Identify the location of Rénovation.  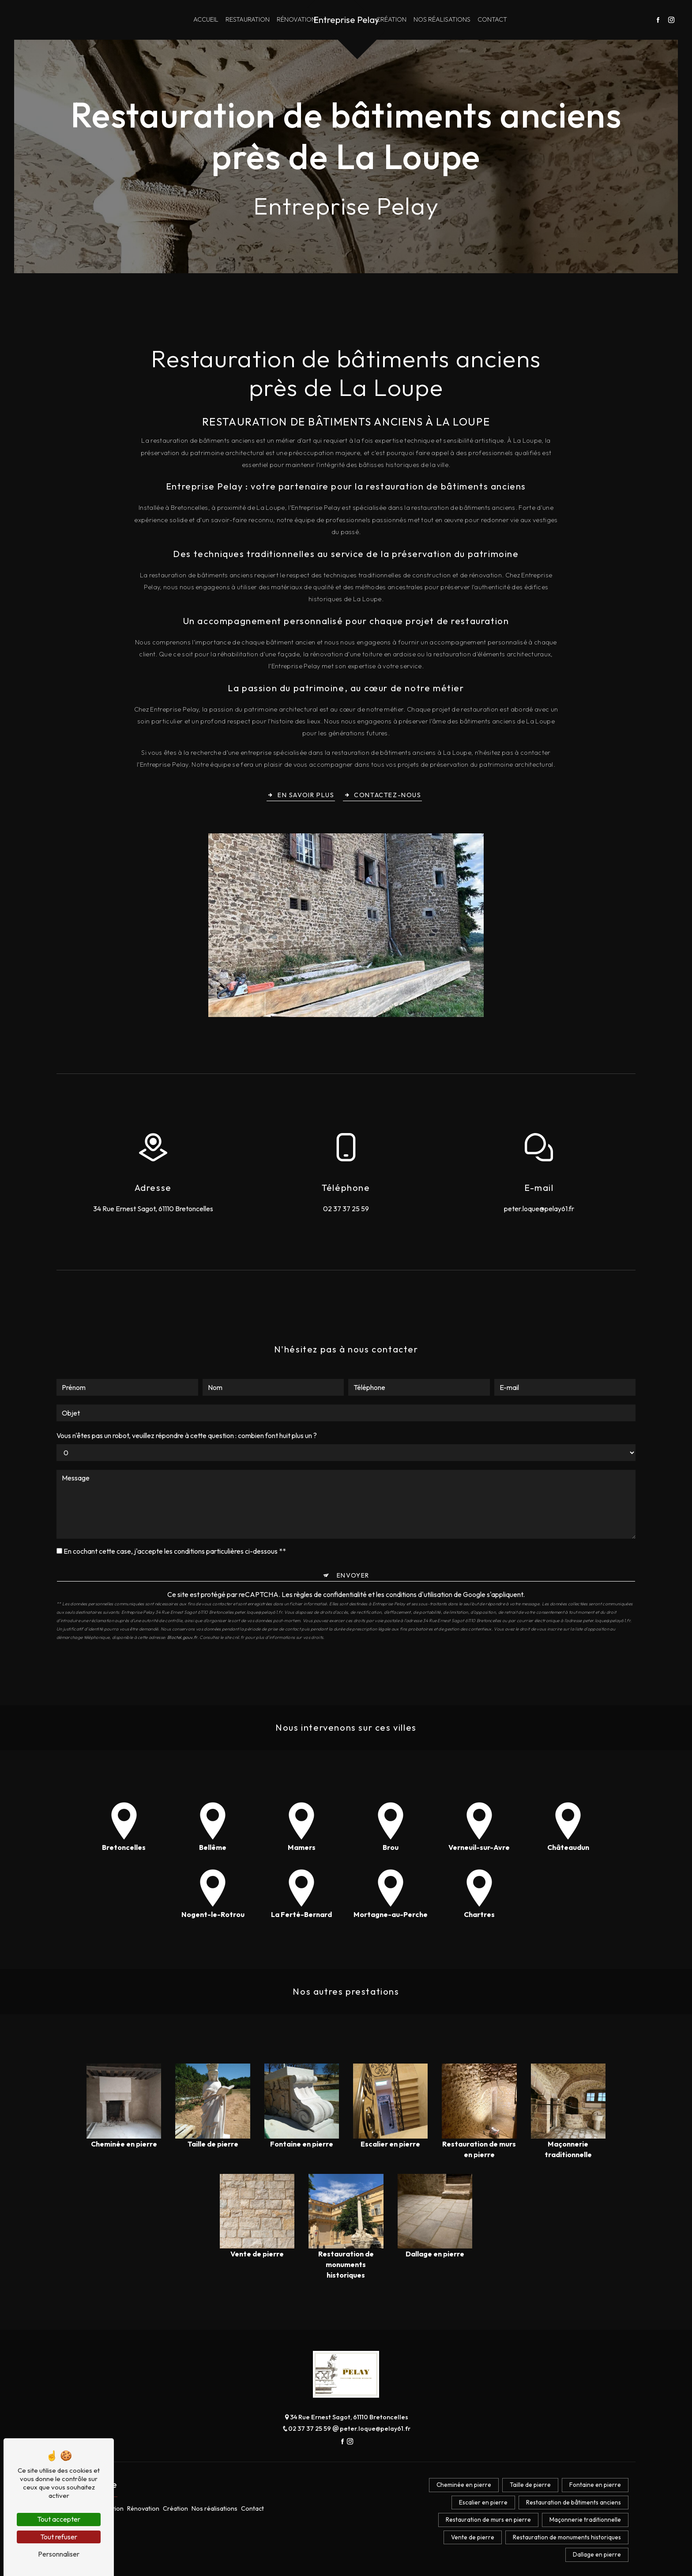
(296, 19).